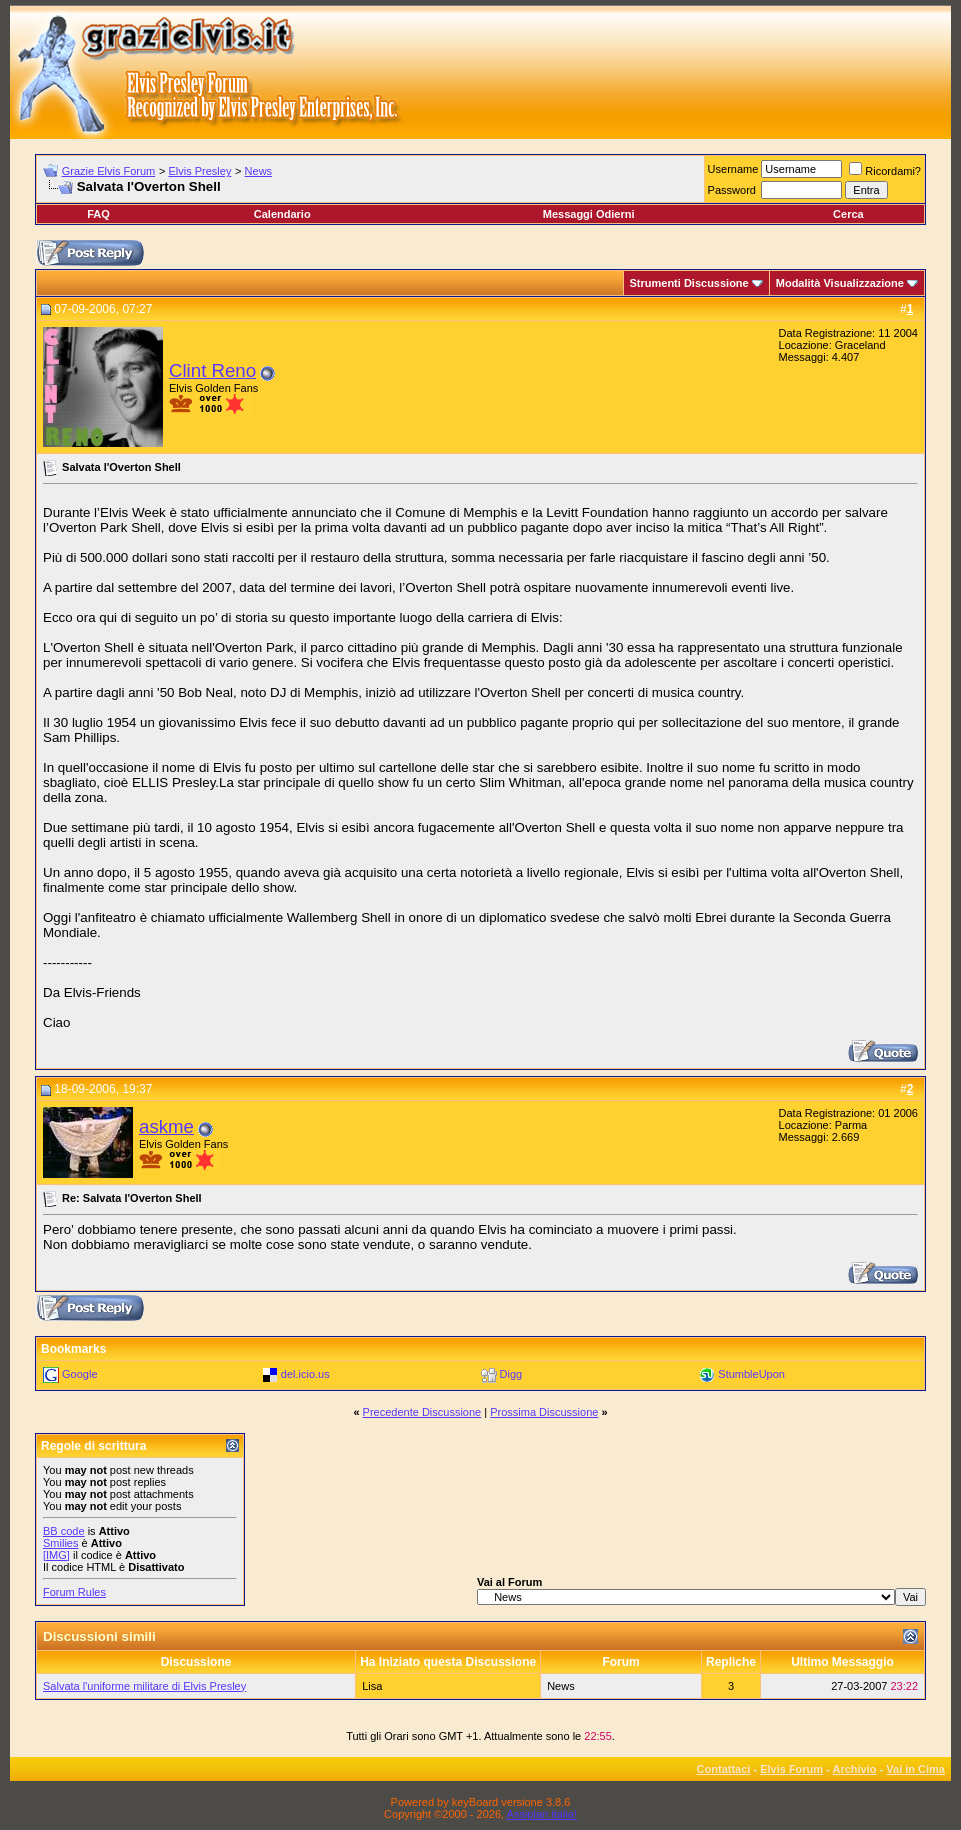 This screenshot has width=961, height=1830. I want to click on Calendario, so click(282, 214).